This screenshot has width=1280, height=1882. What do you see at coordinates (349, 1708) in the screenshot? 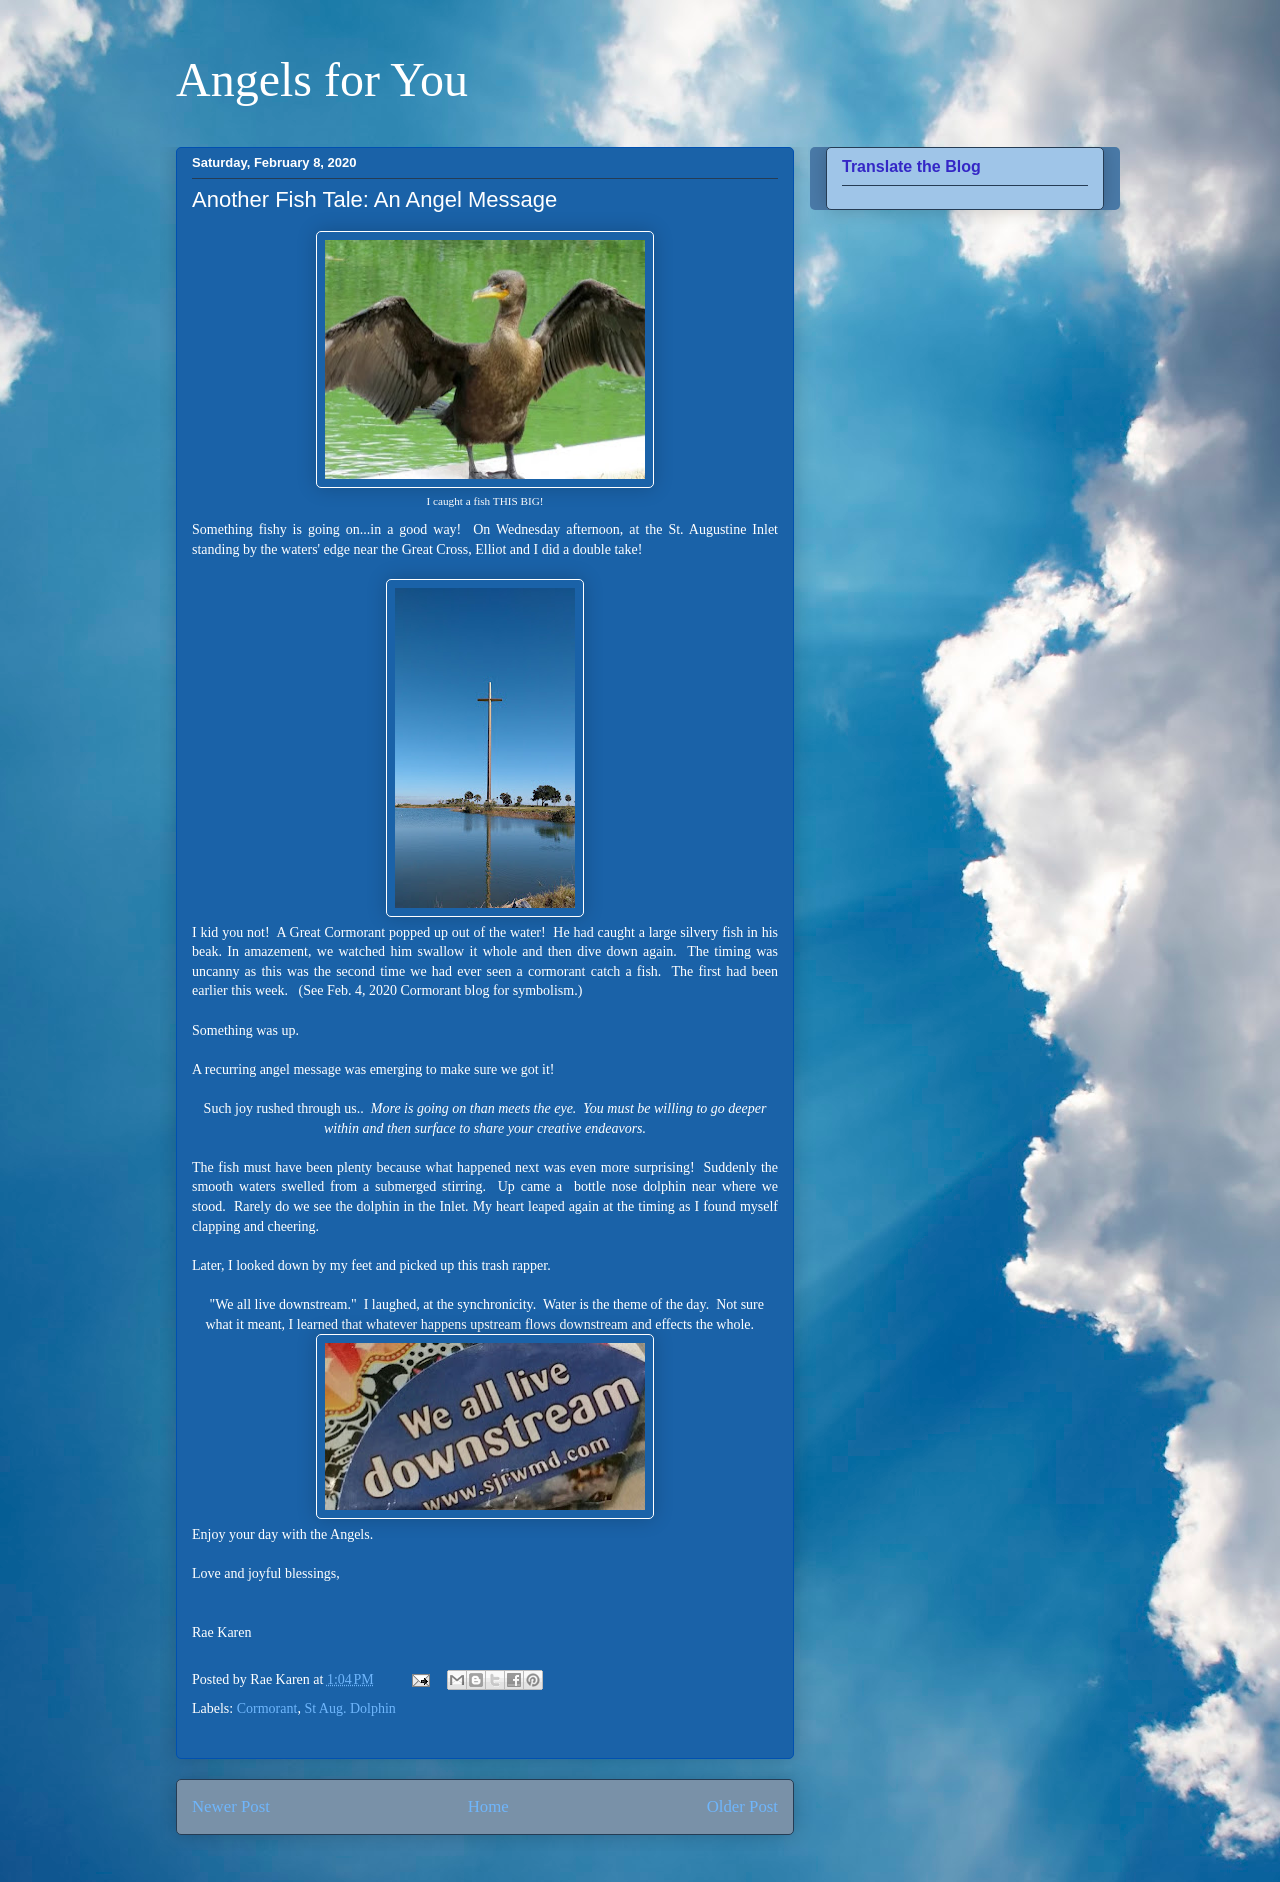
I see `St Aug. Dolphin` at bounding box center [349, 1708].